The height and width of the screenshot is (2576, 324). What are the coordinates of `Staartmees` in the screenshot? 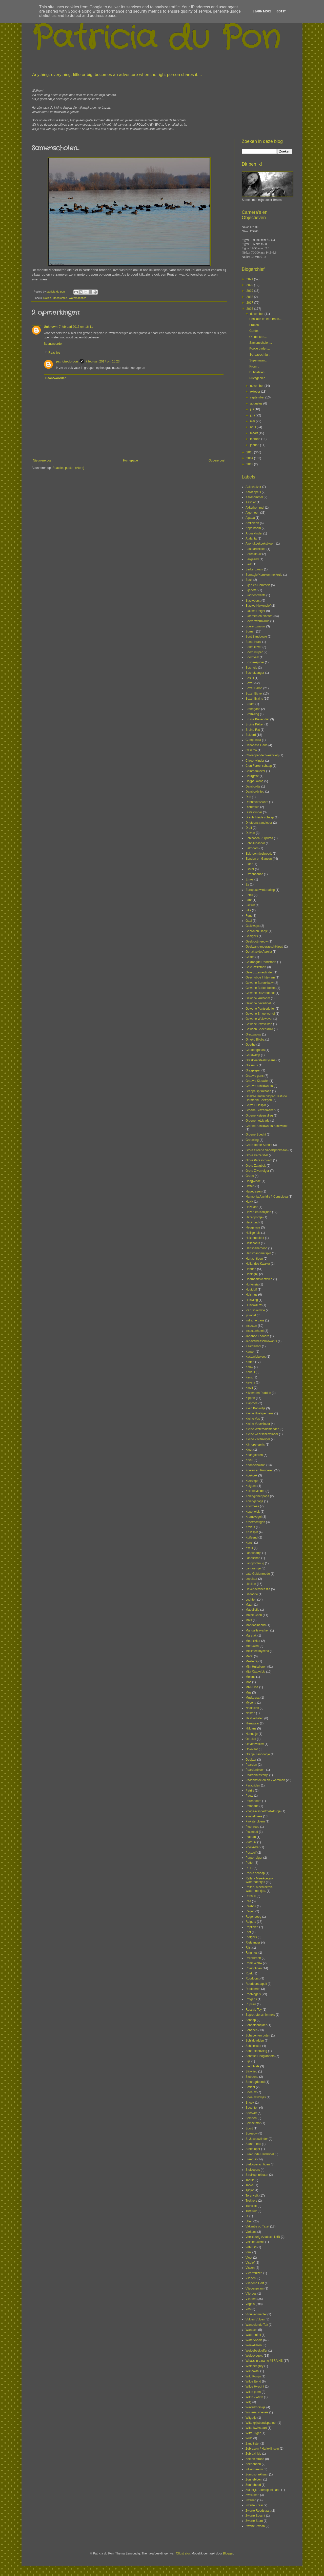 It's located at (253, 2144).